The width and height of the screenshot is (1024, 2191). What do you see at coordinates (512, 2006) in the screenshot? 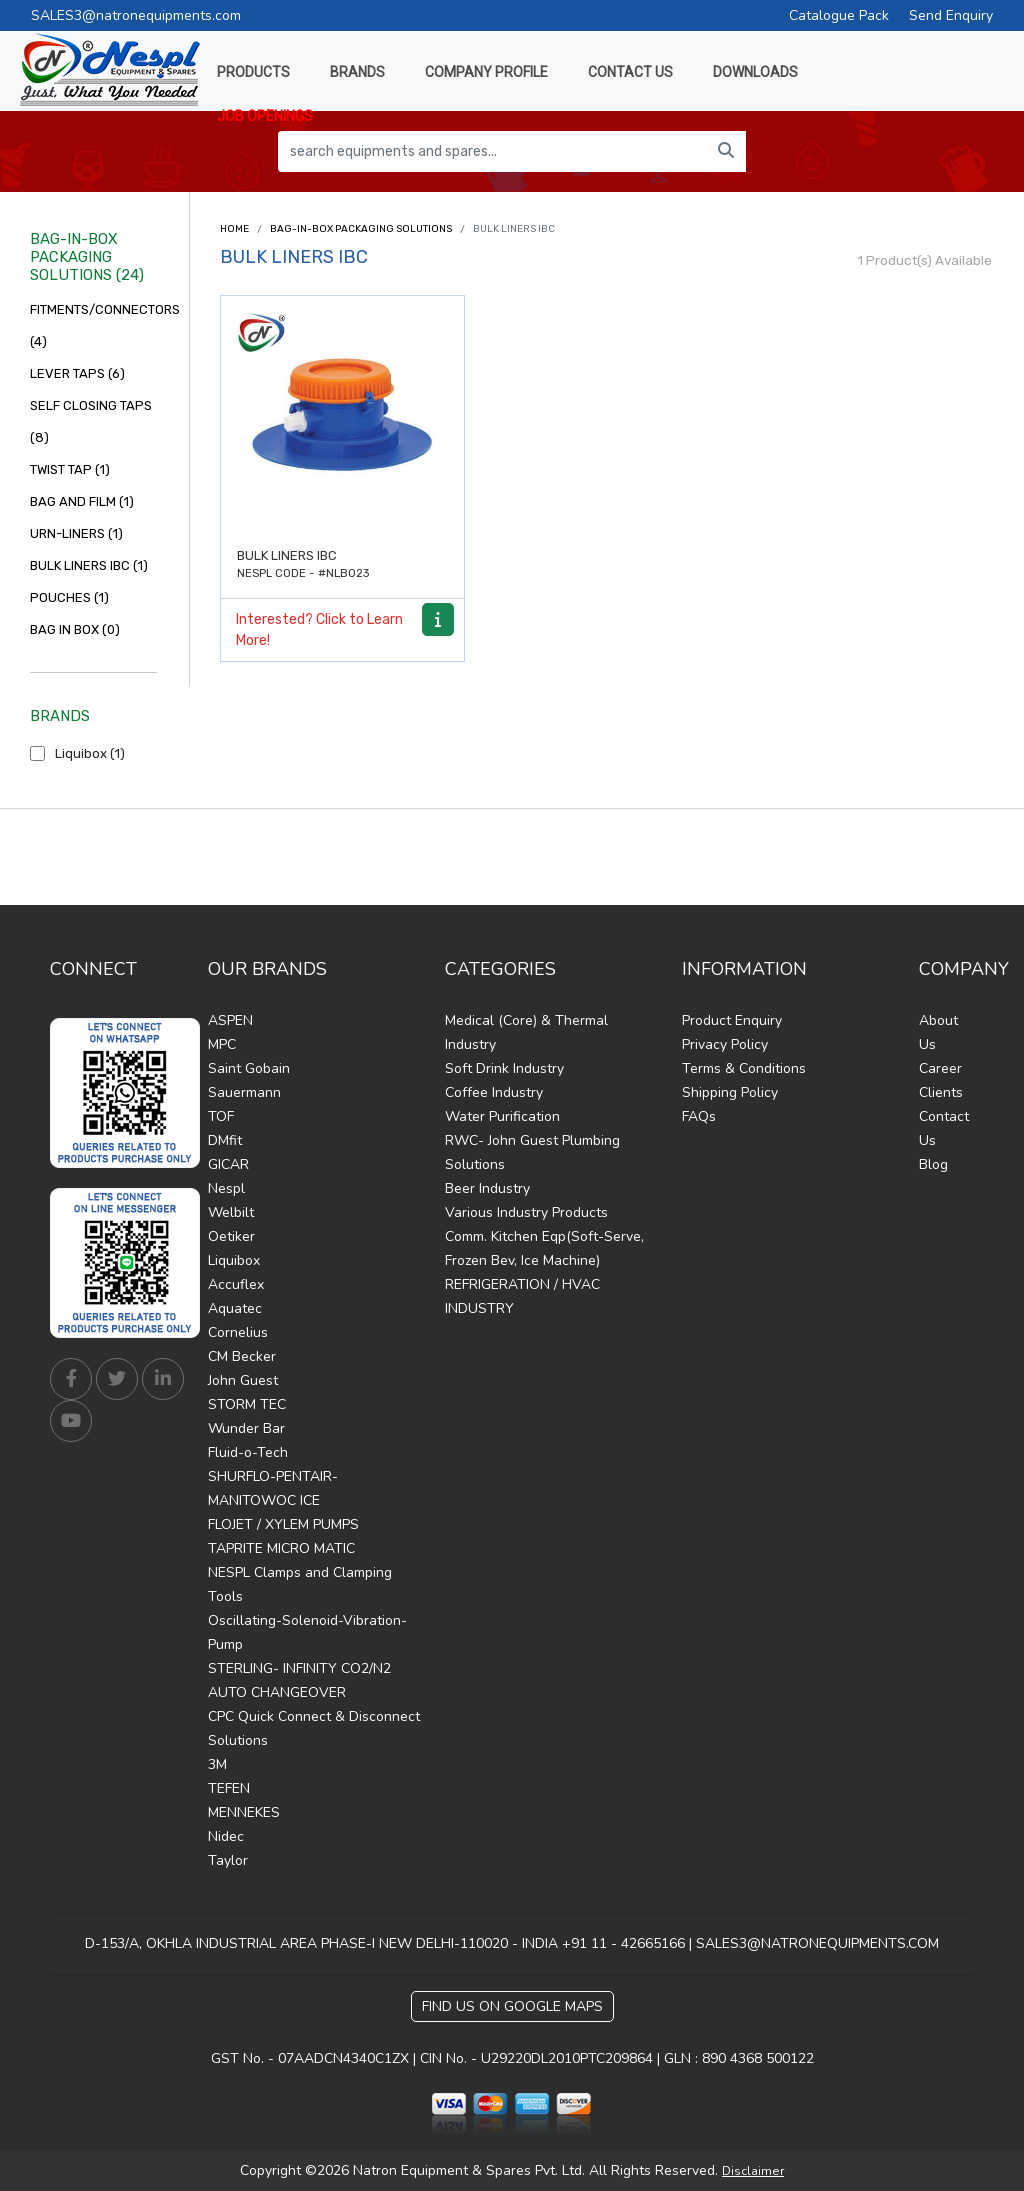
I see `Find Us on Google Maps` at bounding box center [512, 2006].